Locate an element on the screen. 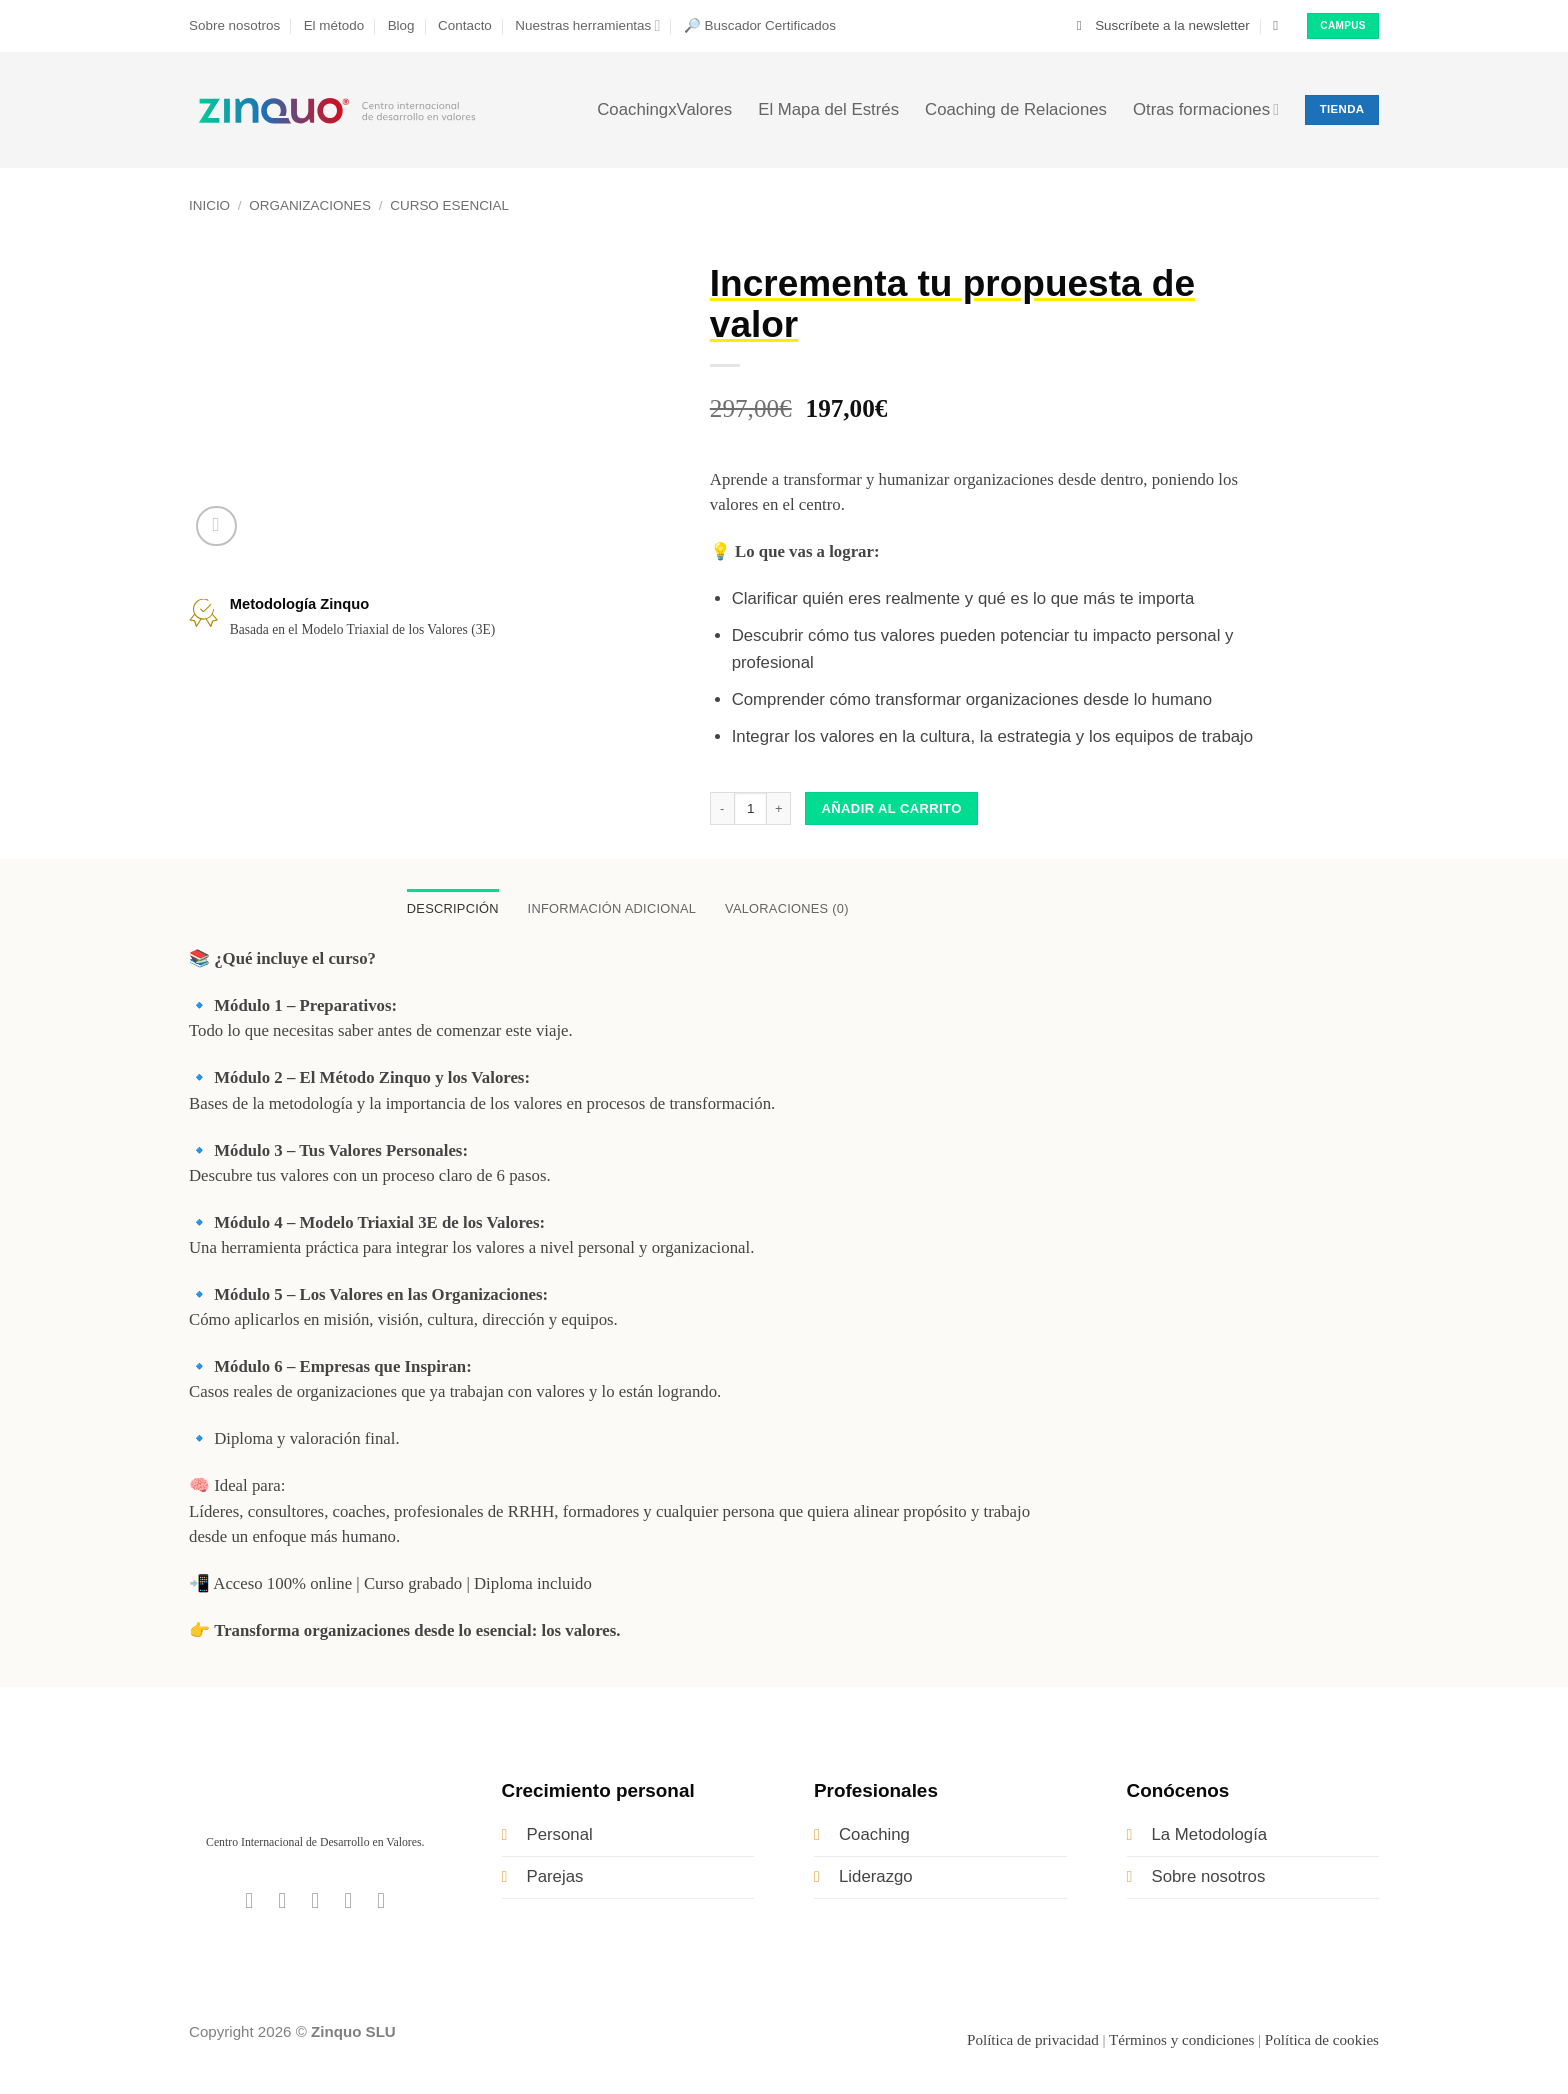  [Síguenos en Facebook] is located at coordinates (249, 1901).